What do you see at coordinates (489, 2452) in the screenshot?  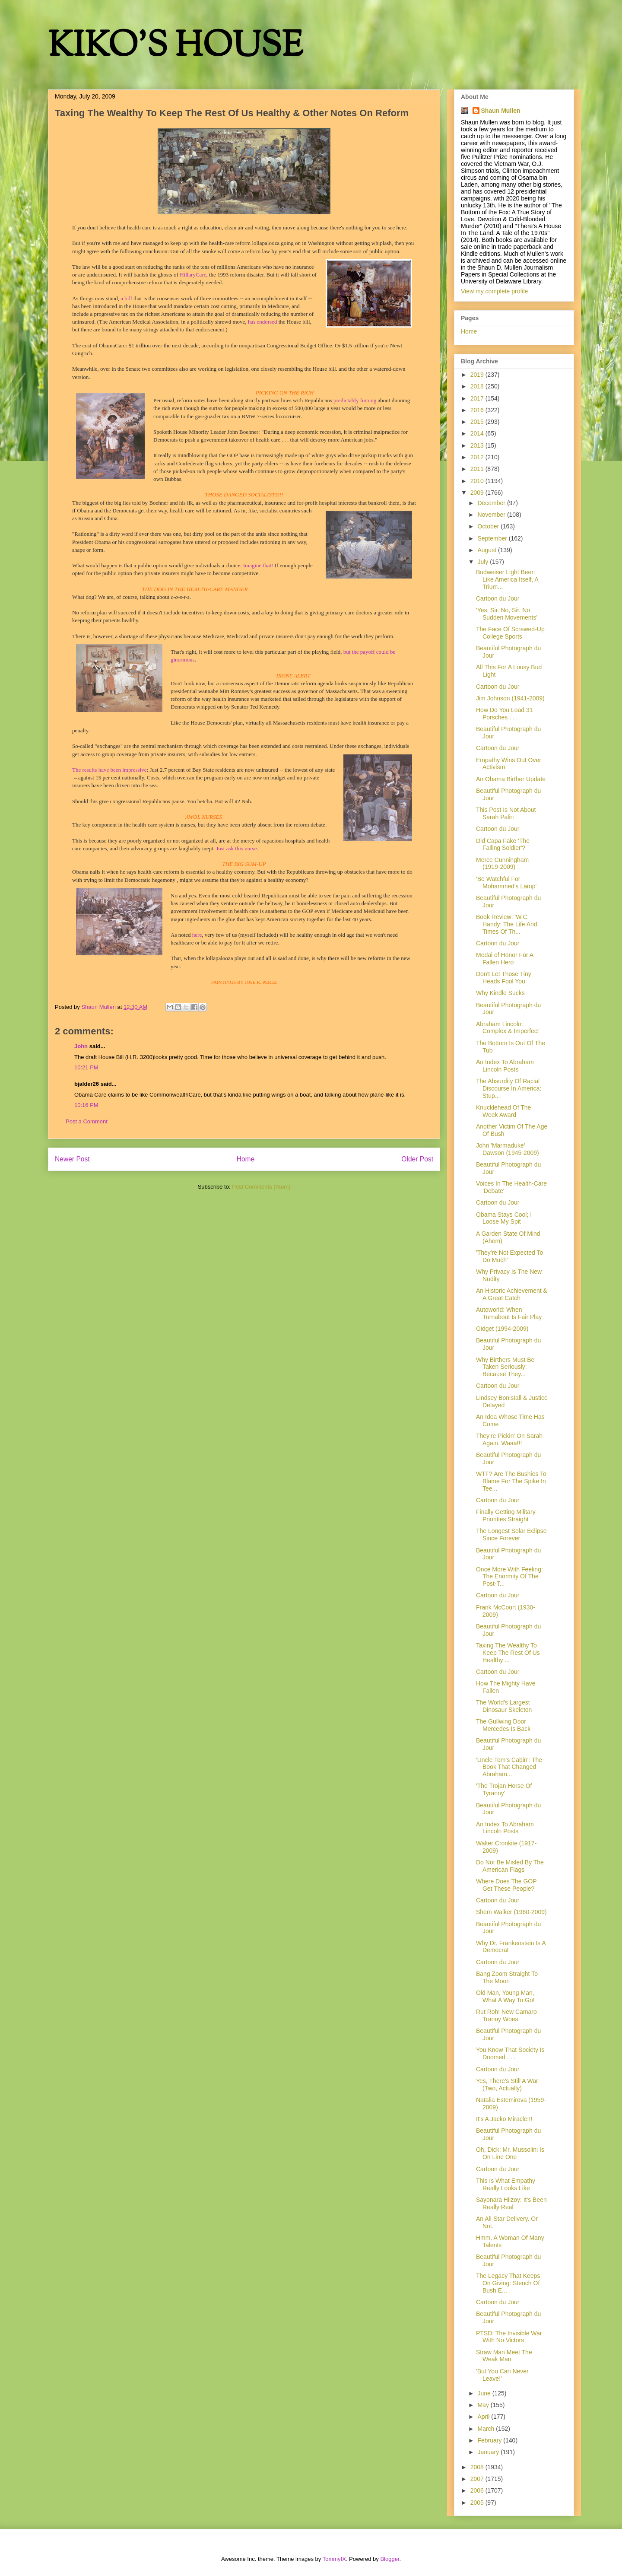 I see `January` at bounding box center [489, 2452].